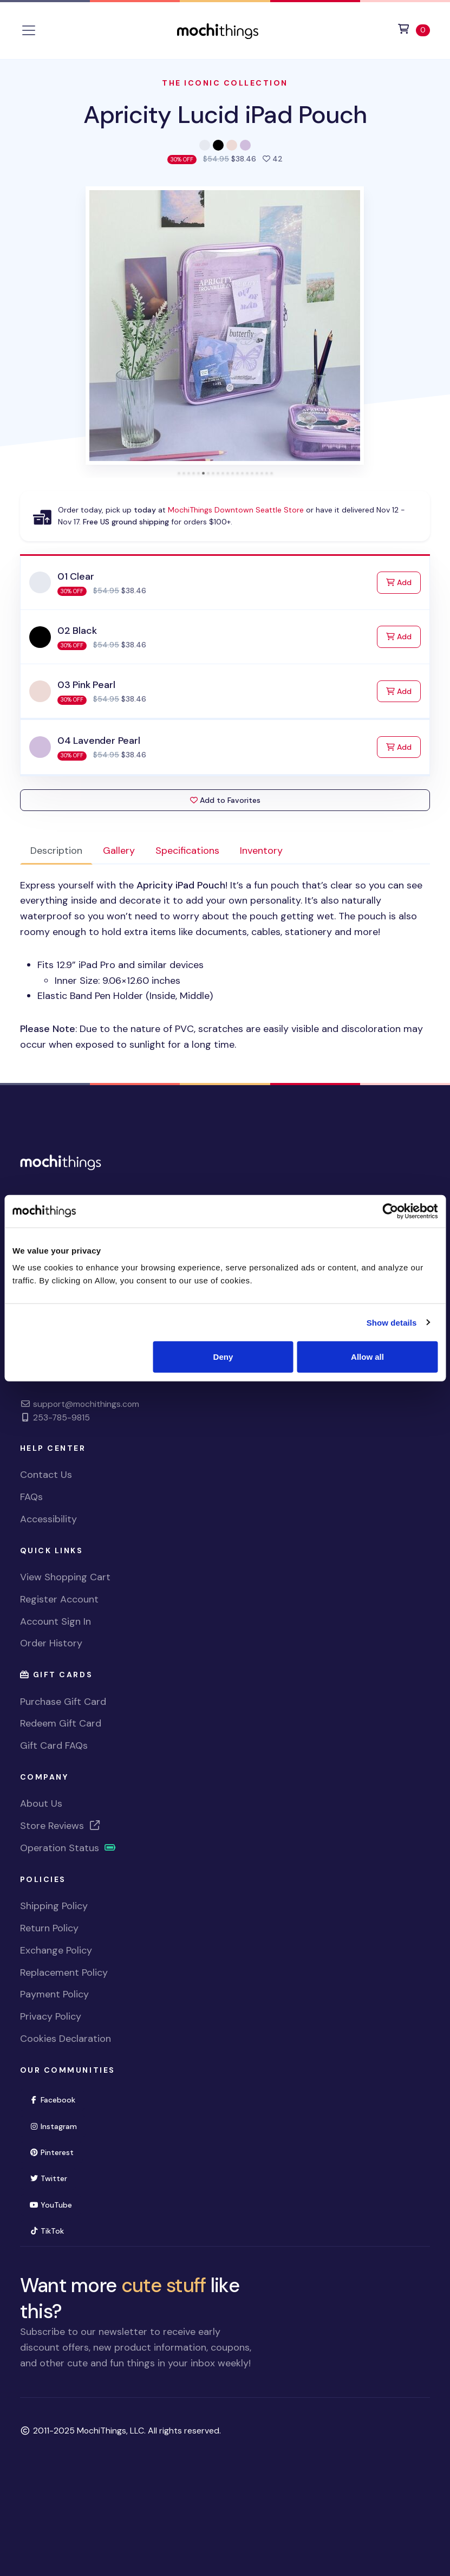 This screenshot has height=2576, width=450. What do you see at coordinates (53, 2126) in the screenshot?
I see `Instagram` at bounding box center [53, 2126].